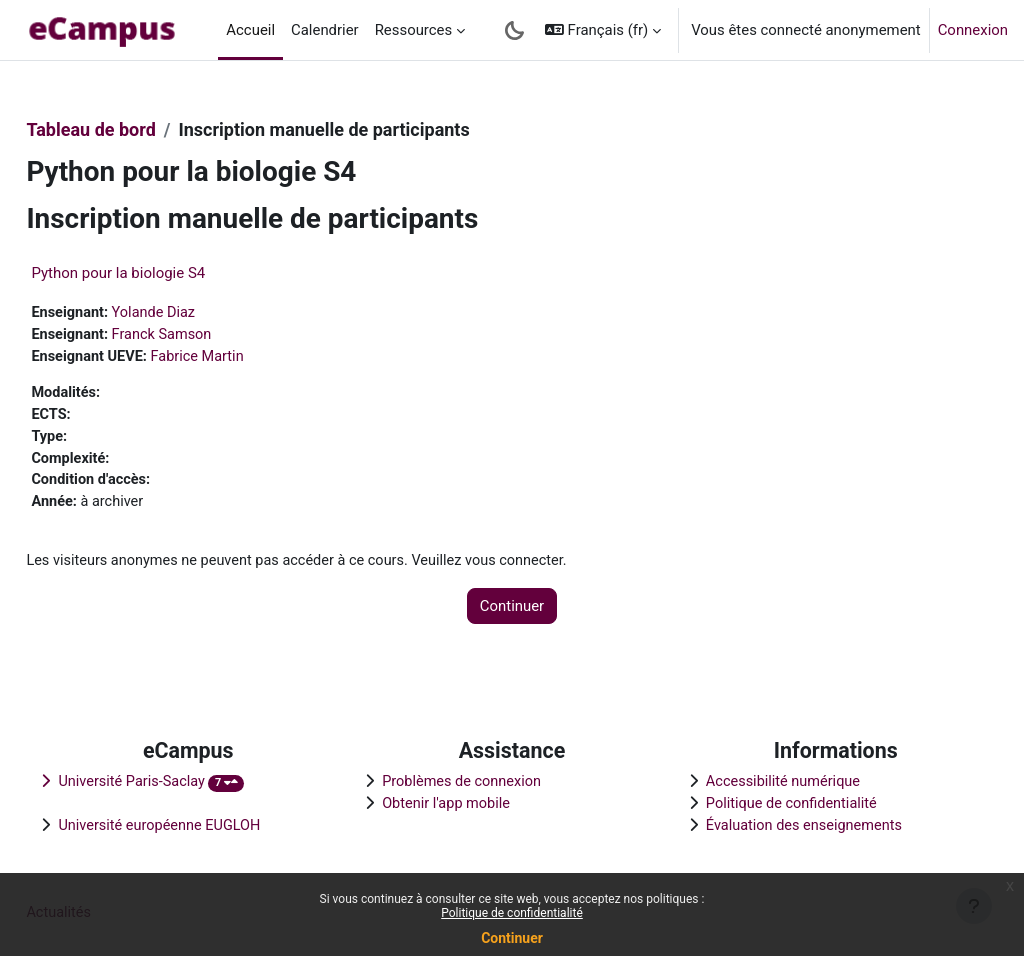 The width and height of the screenshot is (1024, 956). What do you see at coordinates (135, 129) in the screenshot?
I see `Tableau de bord` at bounding box center [135, 129].